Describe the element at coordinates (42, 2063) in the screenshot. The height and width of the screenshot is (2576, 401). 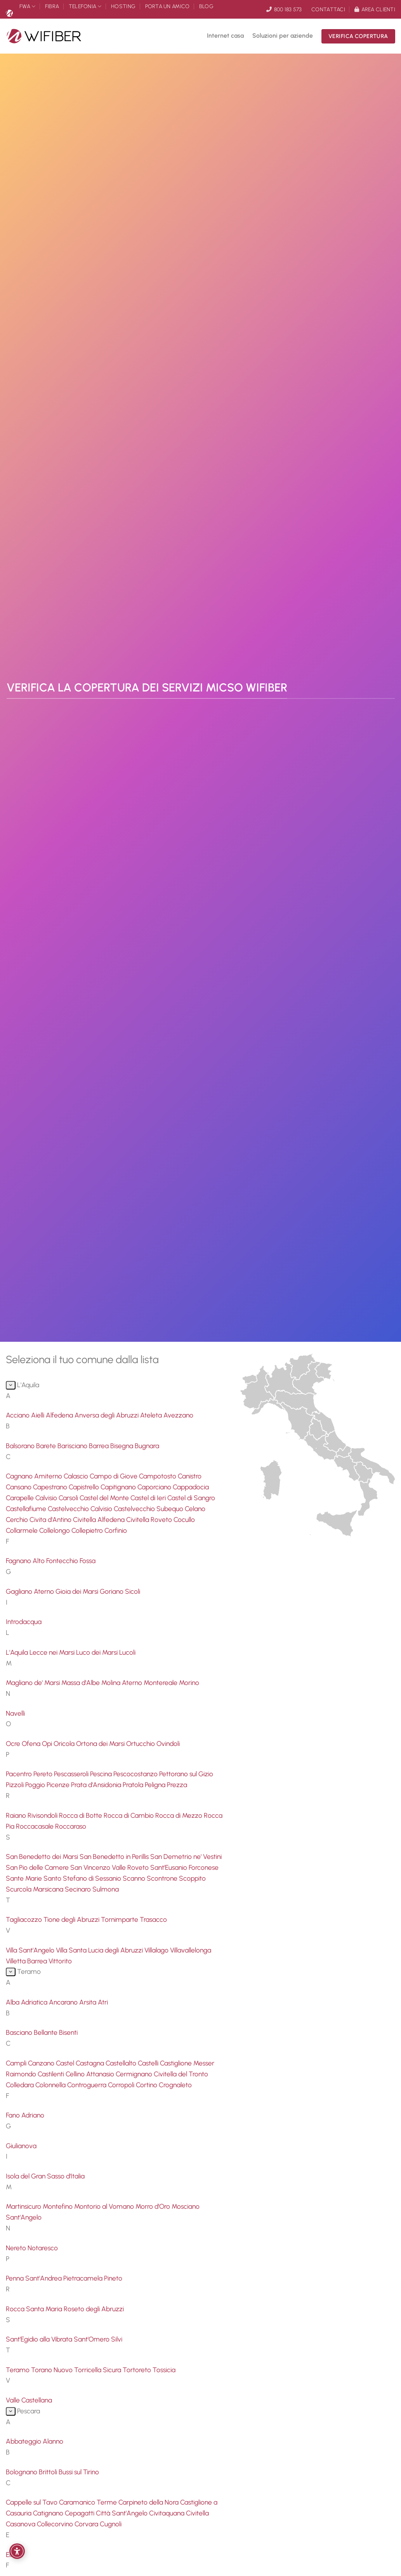
I see `Canzano` at that location.